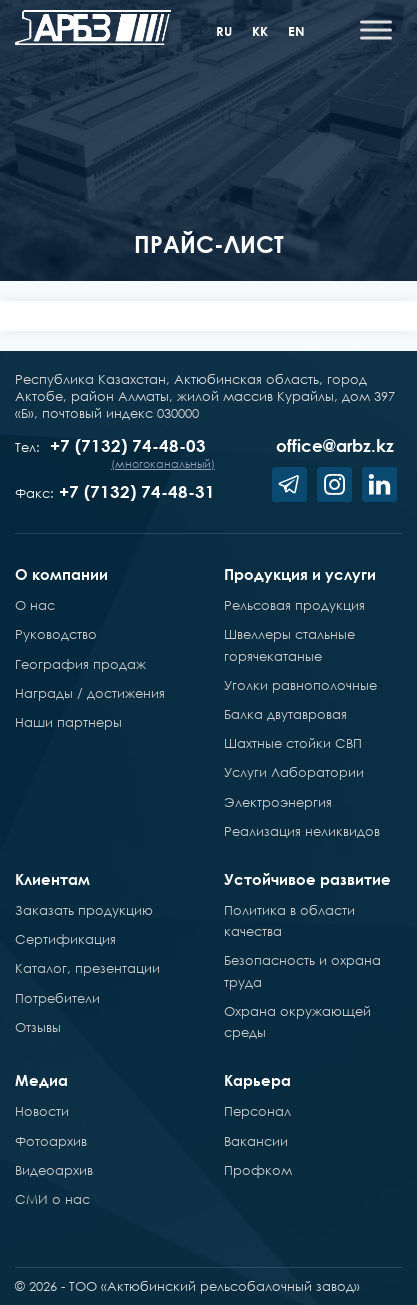  I want to click on Сертификация, so click(65, 939).